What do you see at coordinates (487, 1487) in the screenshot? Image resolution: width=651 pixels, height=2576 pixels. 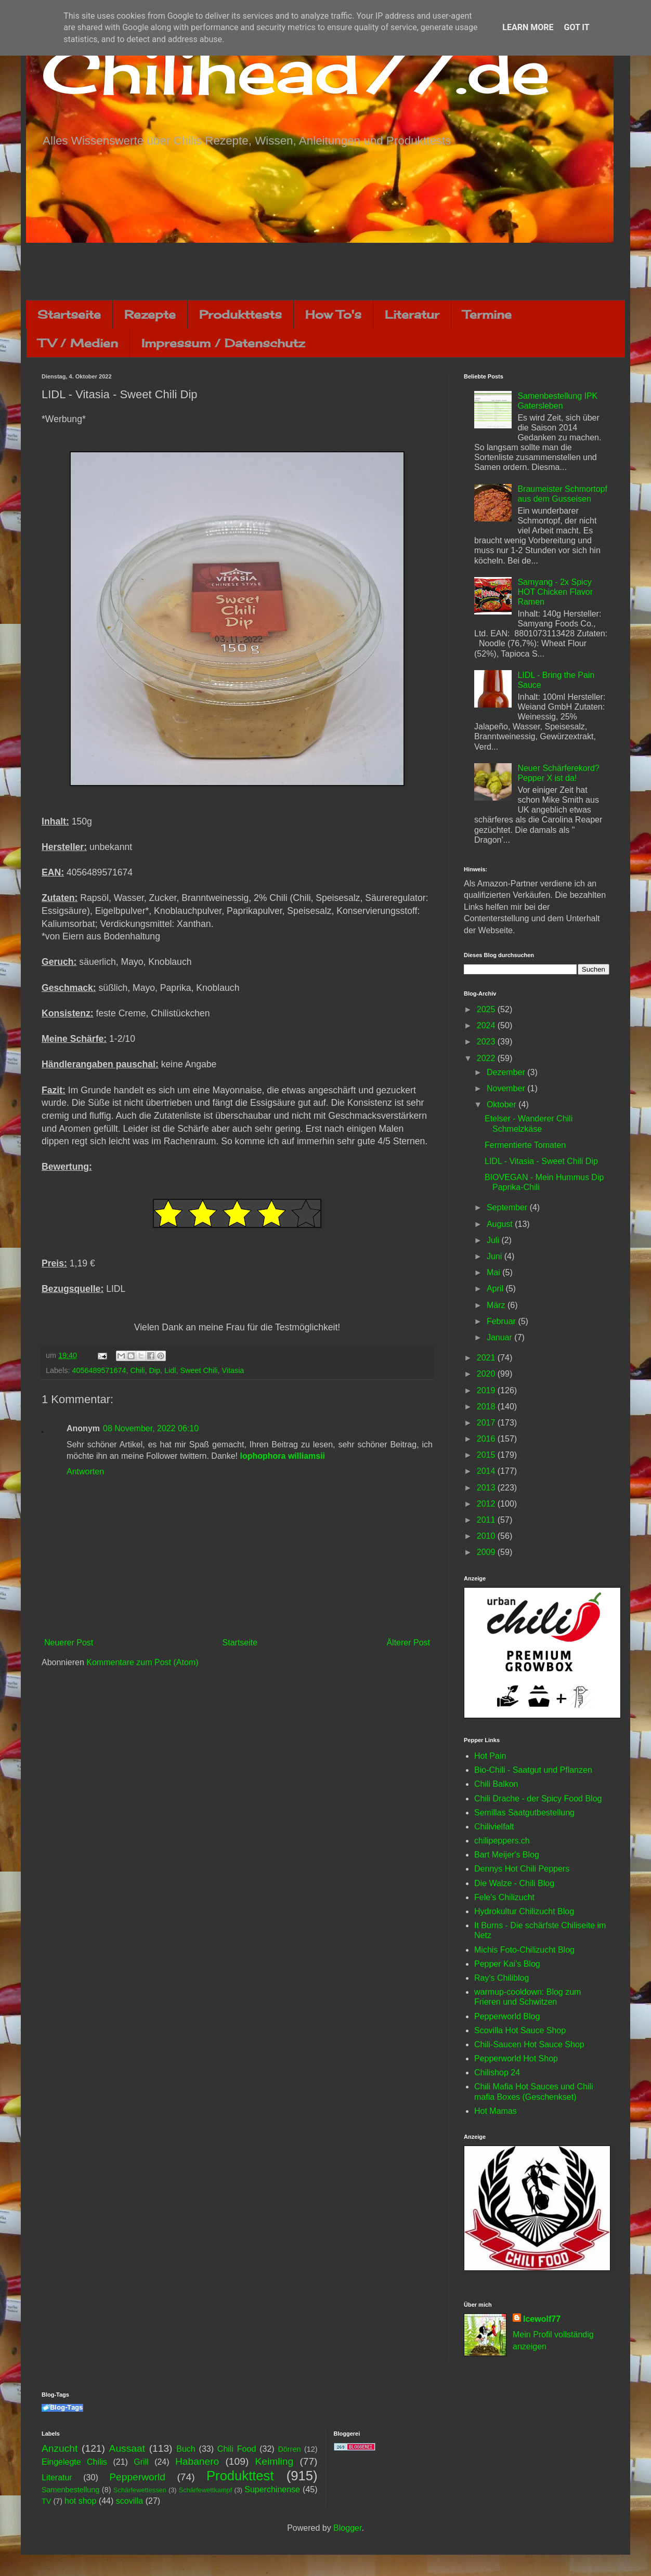 I see `2013` at bounding box center [487, 1487].